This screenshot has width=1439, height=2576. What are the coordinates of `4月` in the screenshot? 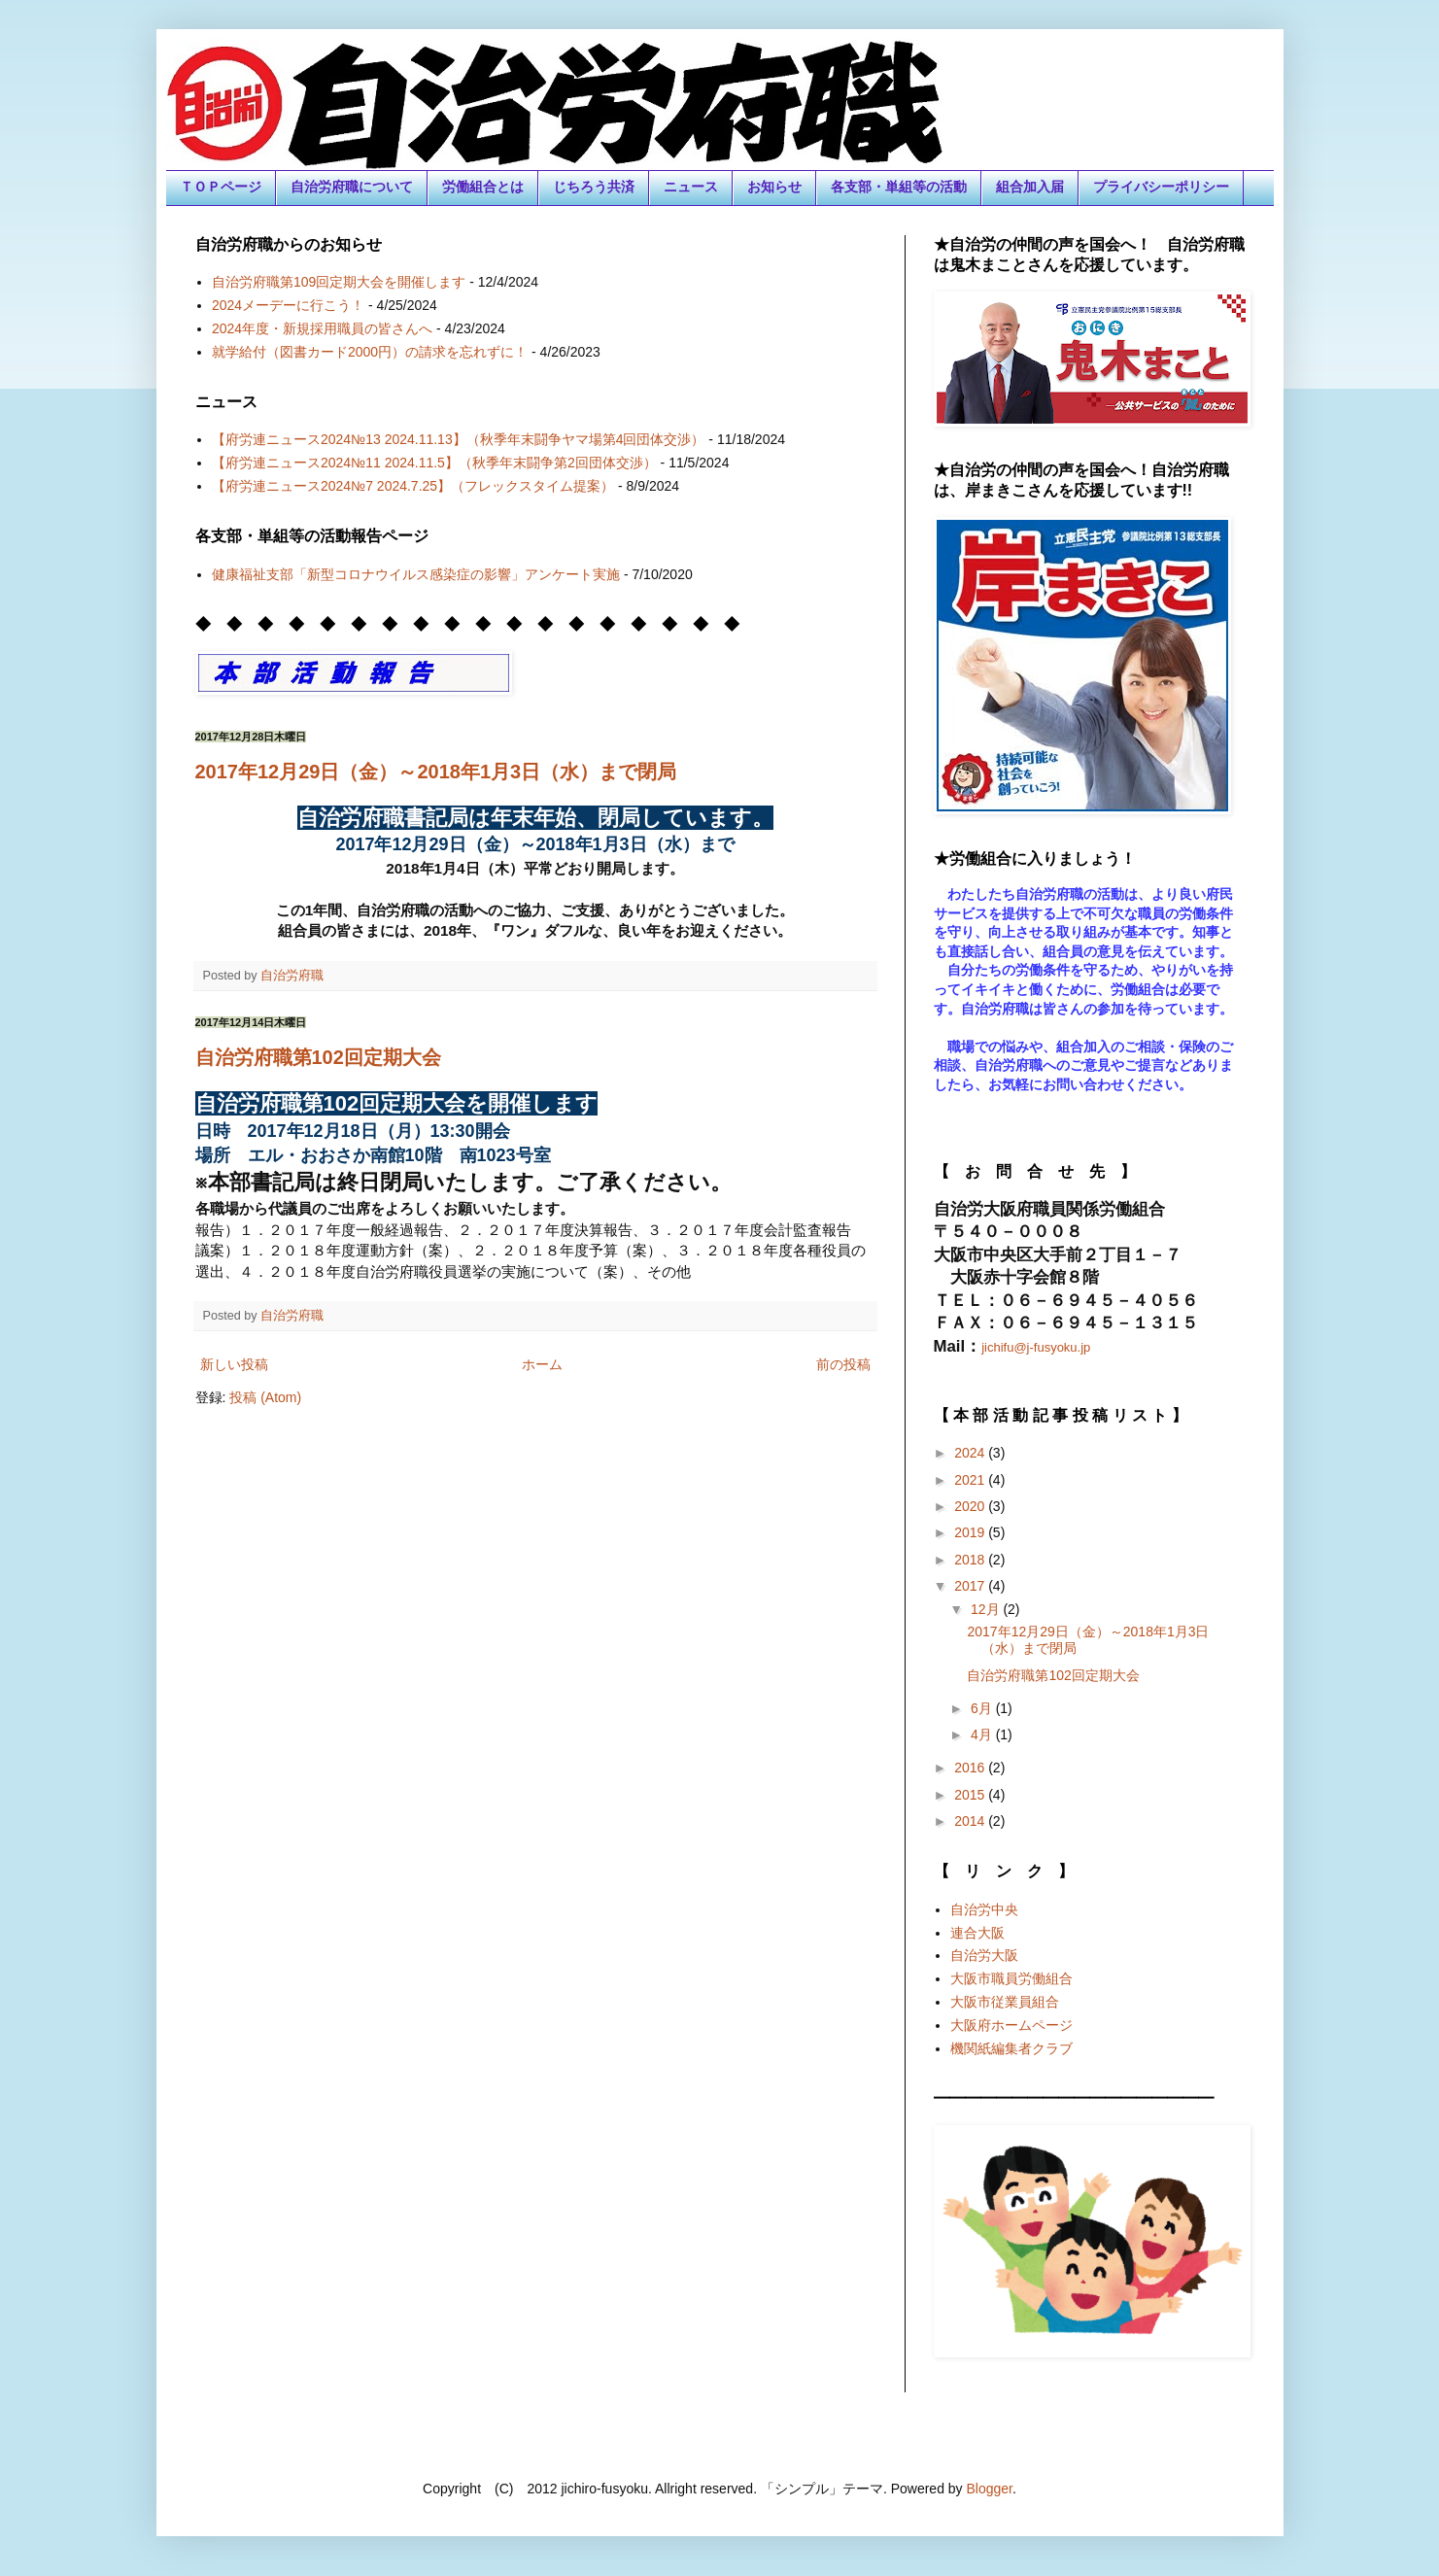 It's located at (983, 1734).